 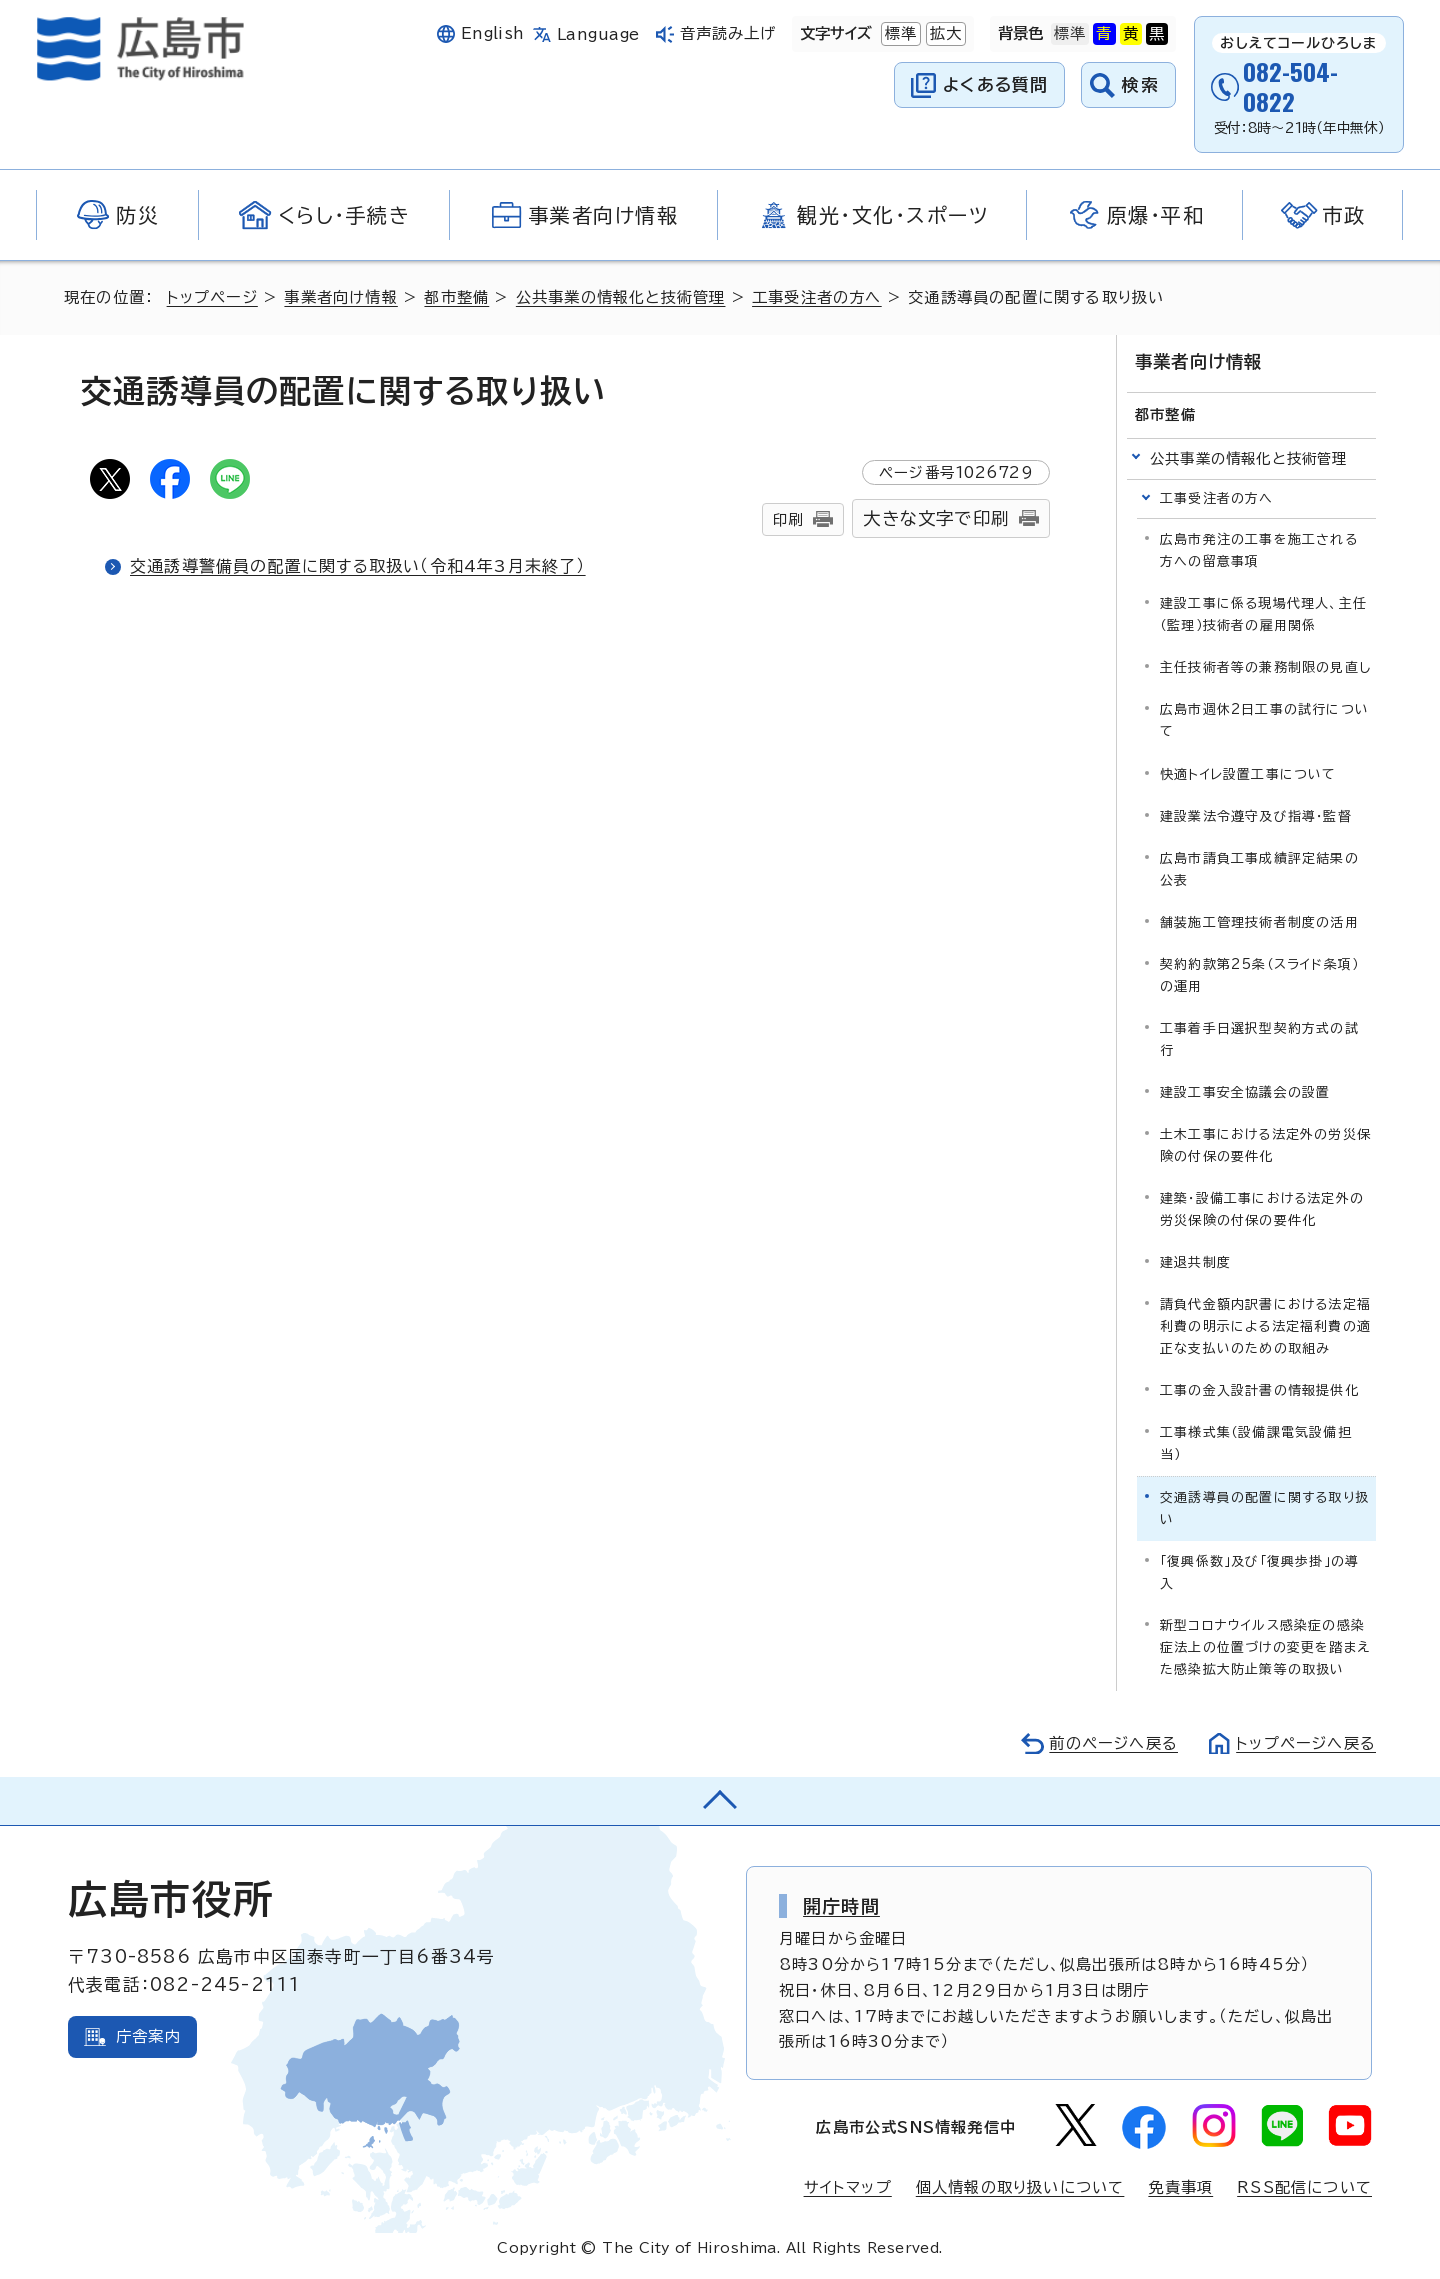 I want to click on Language, so click(x=598, y=34).